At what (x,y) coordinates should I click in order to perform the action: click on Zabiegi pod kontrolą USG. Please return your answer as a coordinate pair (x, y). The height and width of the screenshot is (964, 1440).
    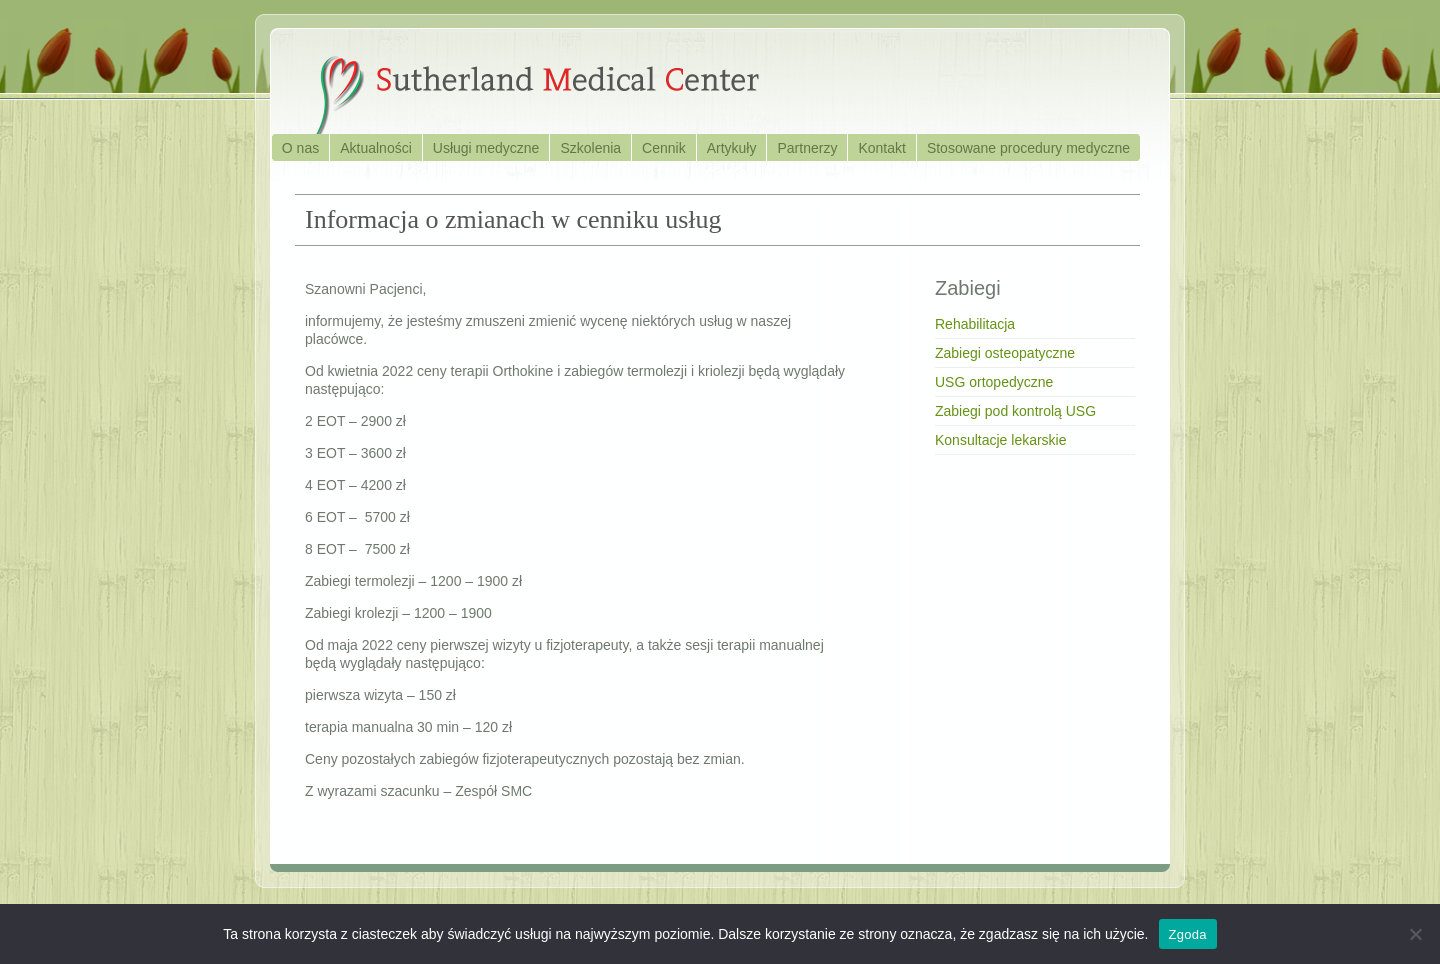
    Looking at the image, I should click on (1015, 411).